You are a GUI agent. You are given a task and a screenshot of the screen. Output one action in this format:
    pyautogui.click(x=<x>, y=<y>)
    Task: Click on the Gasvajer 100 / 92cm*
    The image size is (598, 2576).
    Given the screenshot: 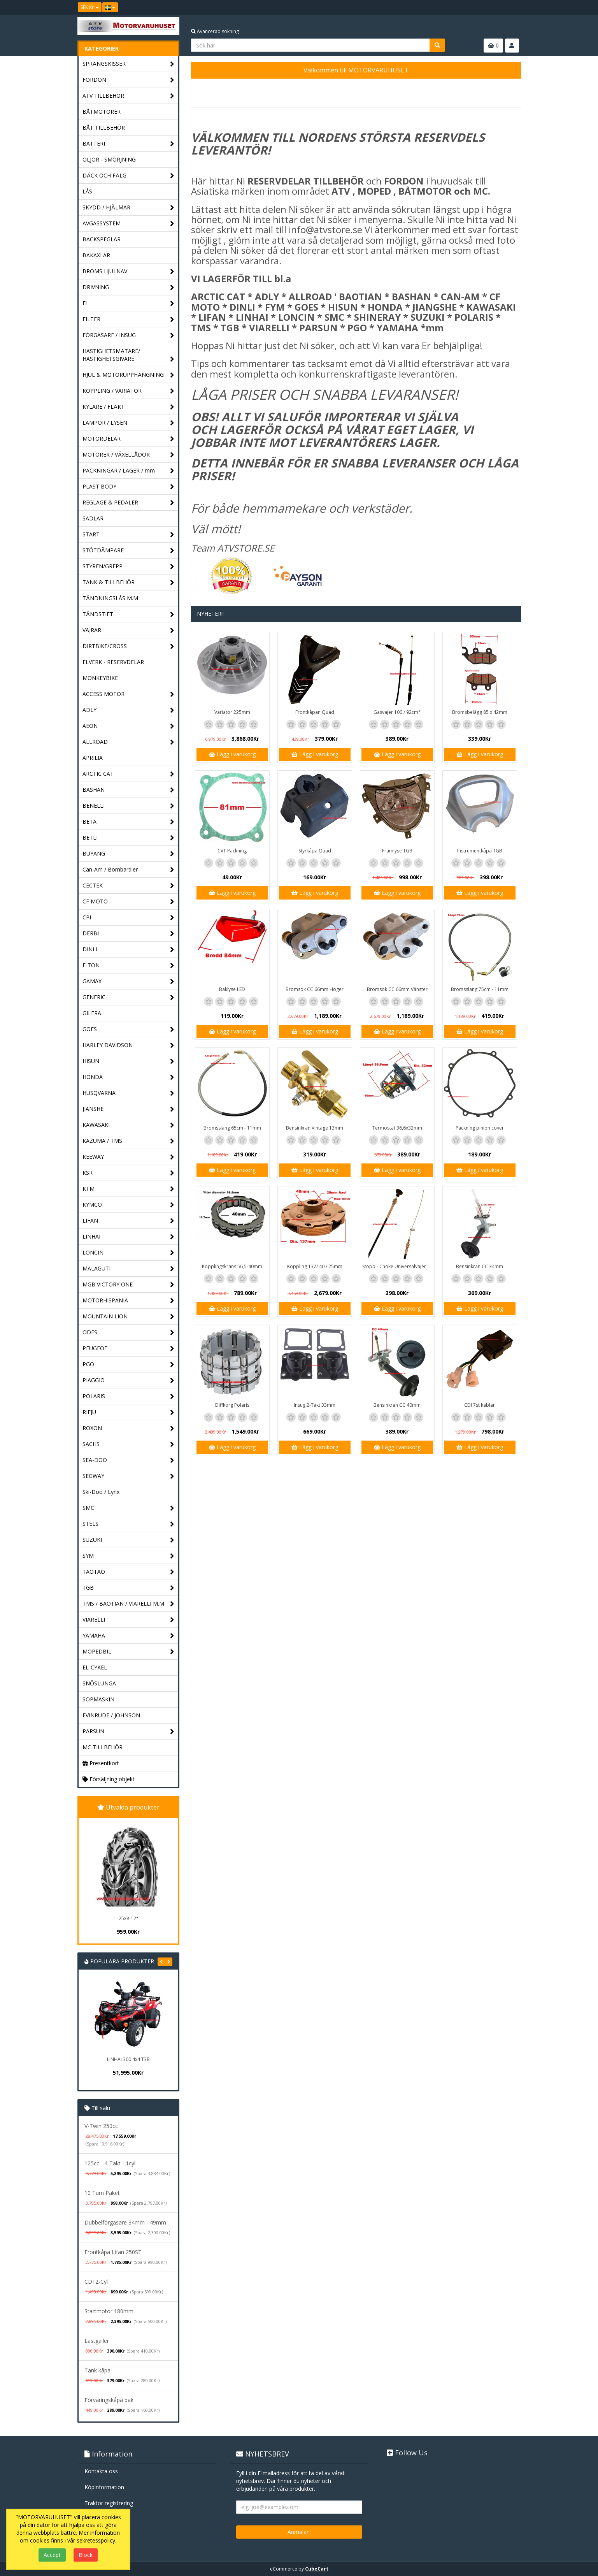 What is the action you would take?
    pyautogui.click(x=397, y=712)
    